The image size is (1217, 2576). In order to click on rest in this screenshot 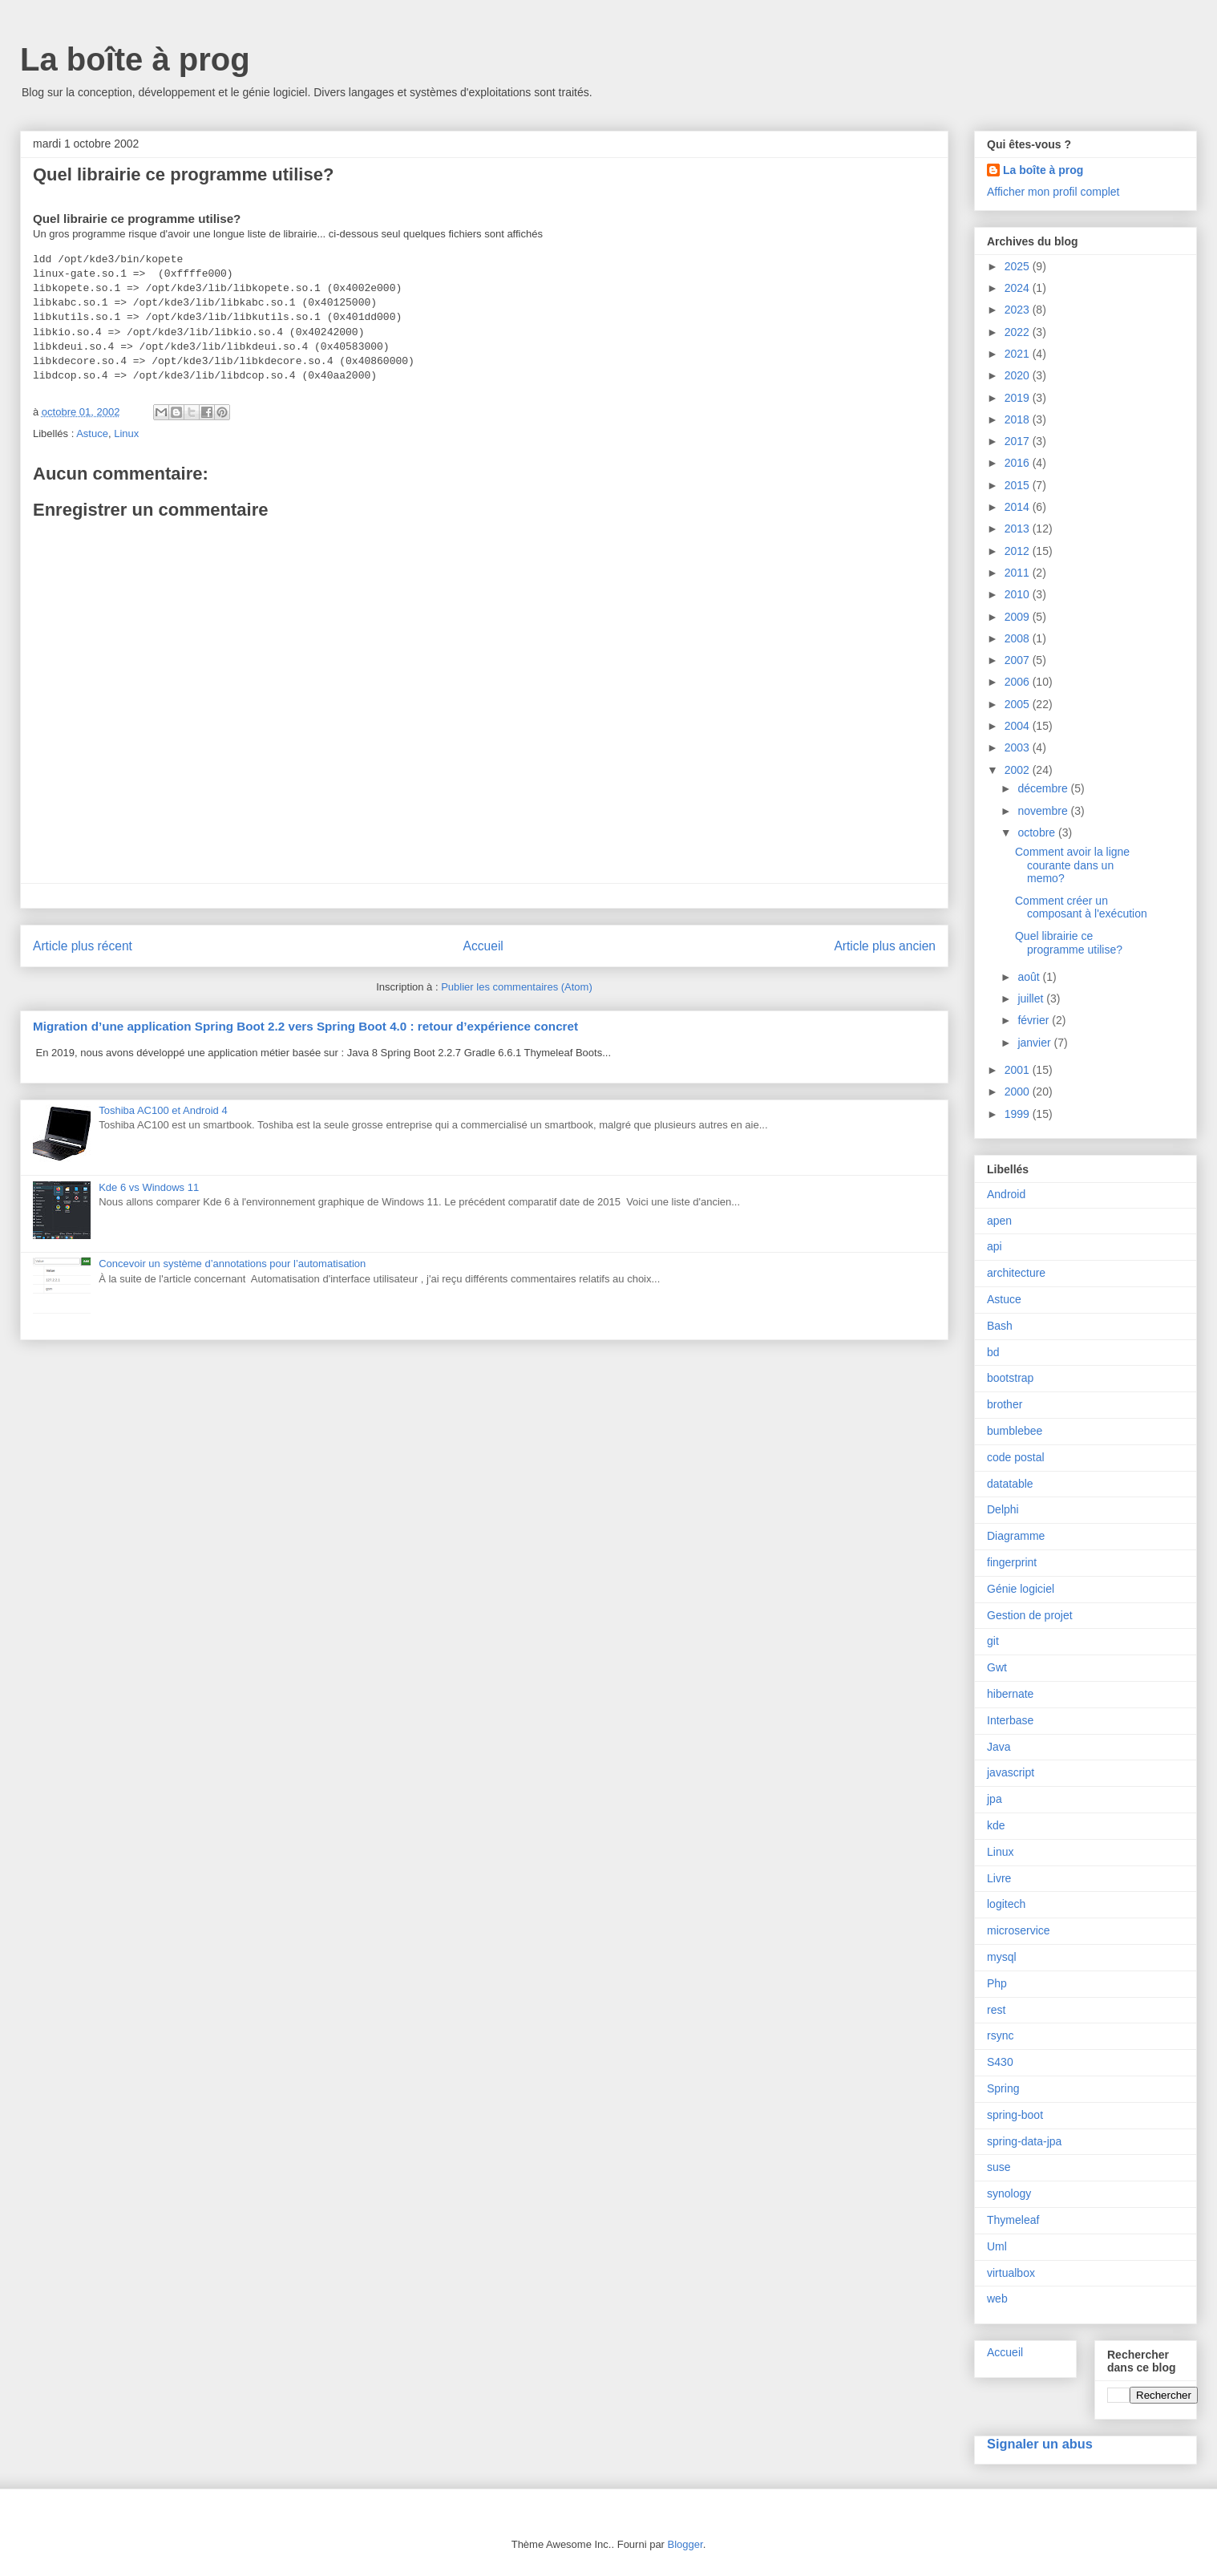, I will do `click(996, 2009)`.